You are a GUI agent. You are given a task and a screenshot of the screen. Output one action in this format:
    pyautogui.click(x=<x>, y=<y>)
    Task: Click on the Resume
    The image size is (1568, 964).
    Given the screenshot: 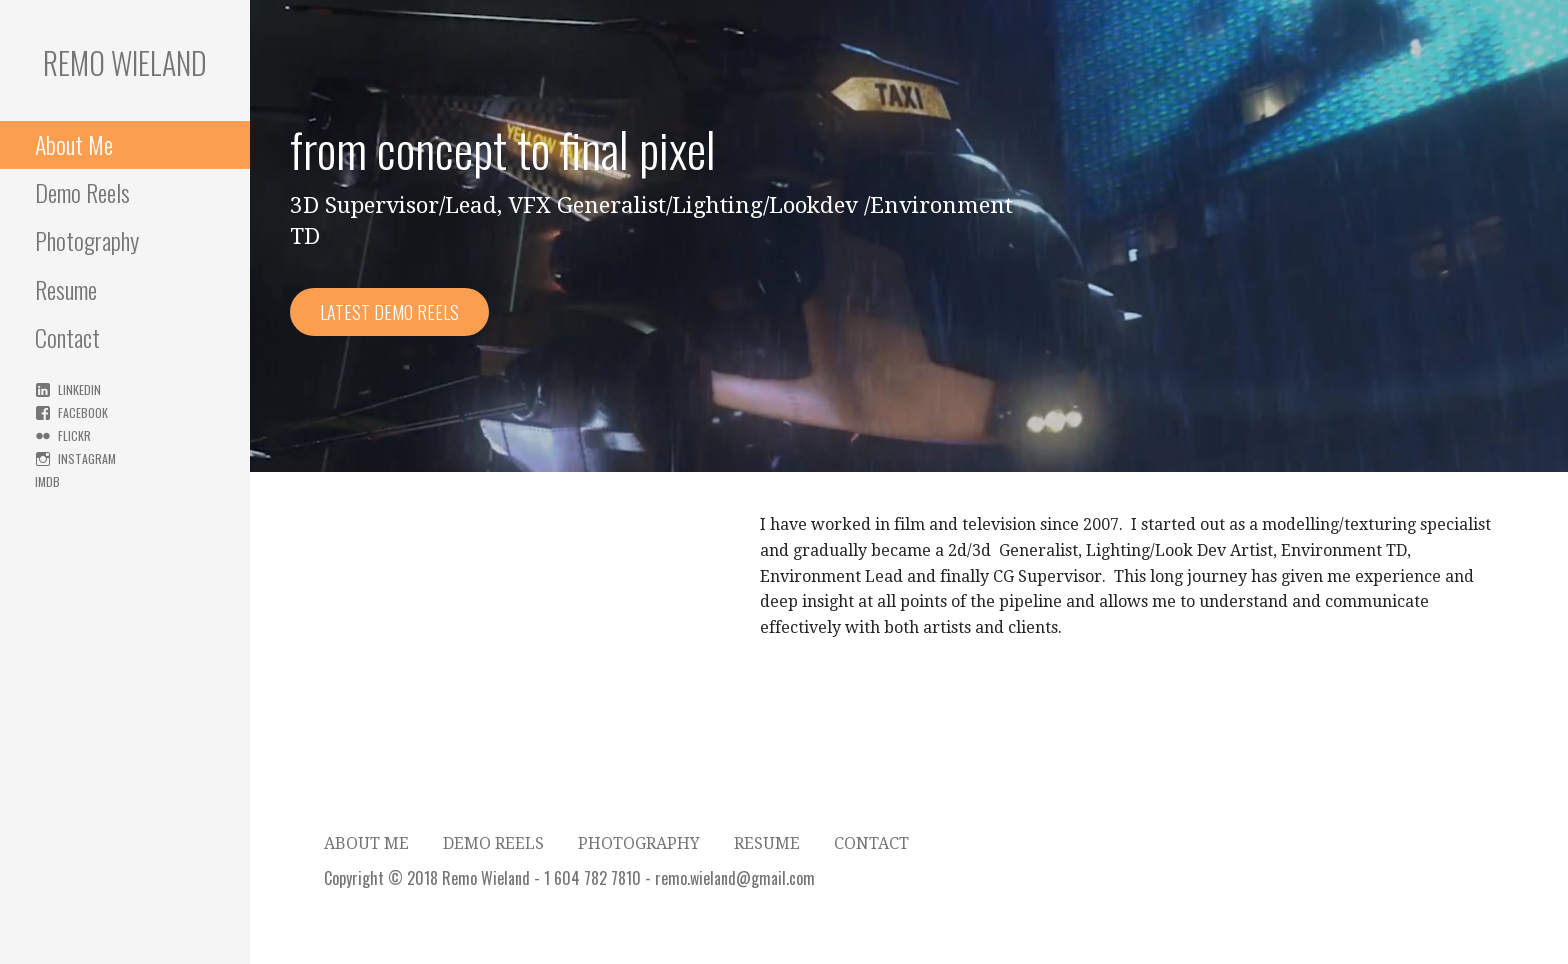 What is the action you would take?
    pyautogui.click(x=66, y=289)
    